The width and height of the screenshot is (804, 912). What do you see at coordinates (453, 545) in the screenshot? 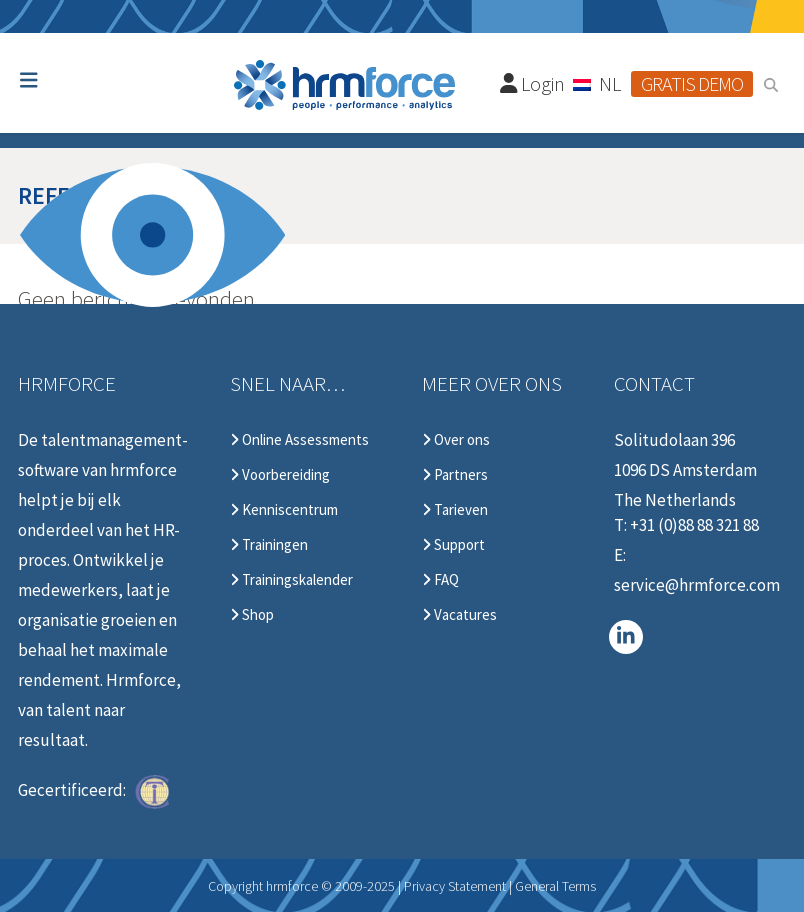
I see `Support` at bounding box center [453, 545].